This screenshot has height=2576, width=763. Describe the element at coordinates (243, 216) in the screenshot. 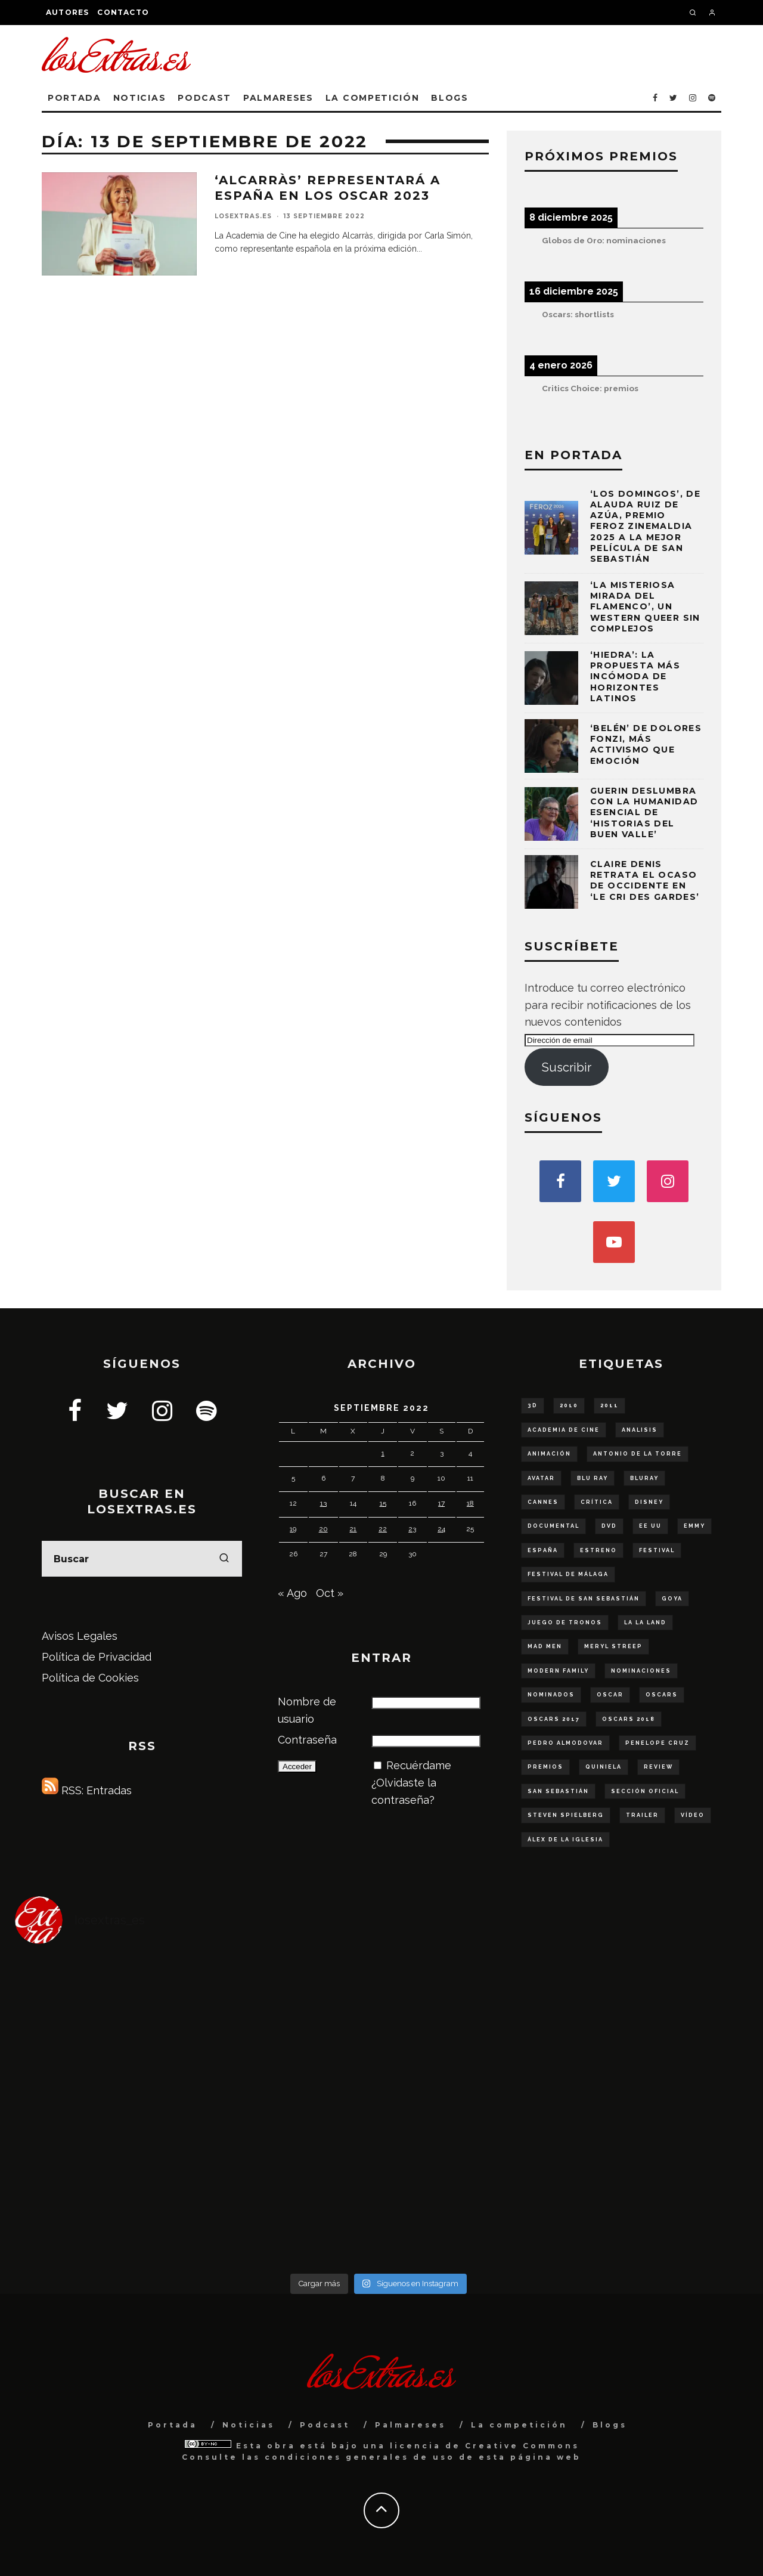

I see `losExtras.es` at that location.